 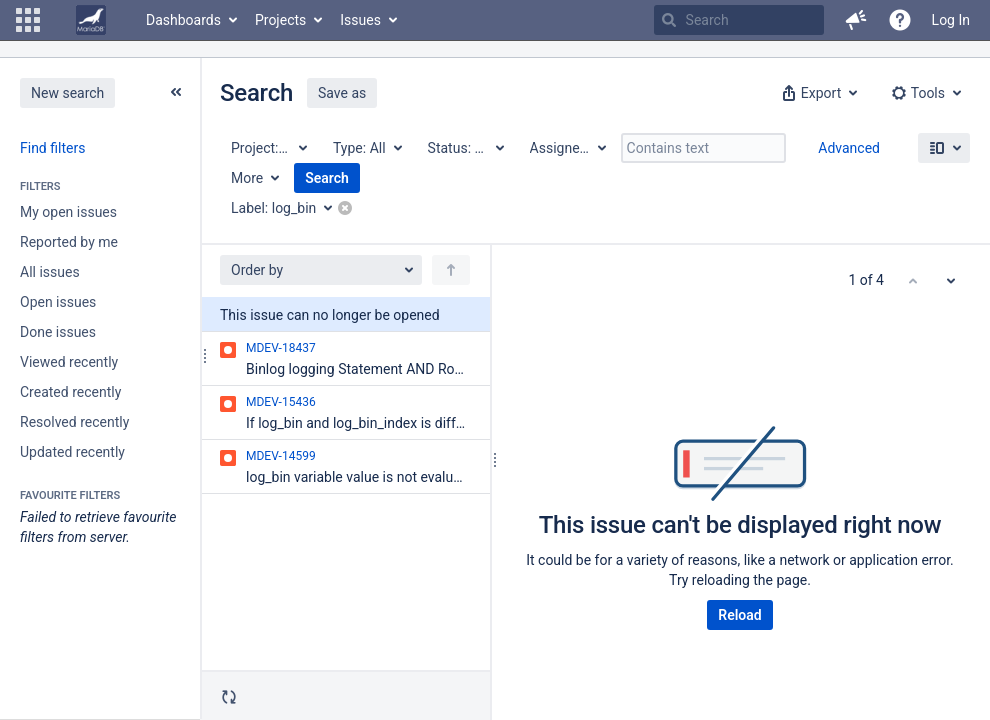 What do you see at coordinates (28, 20) in the screenshot?
I see `[button]` at bounding box center [28, 20].